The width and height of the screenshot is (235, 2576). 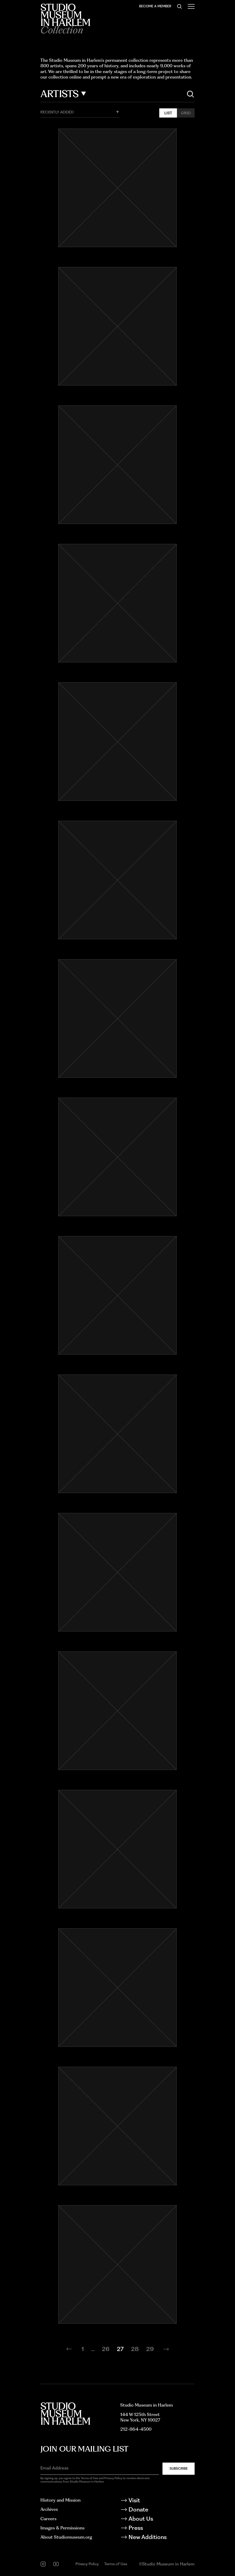 I want to click on 29, so click(x=150, y=2348).